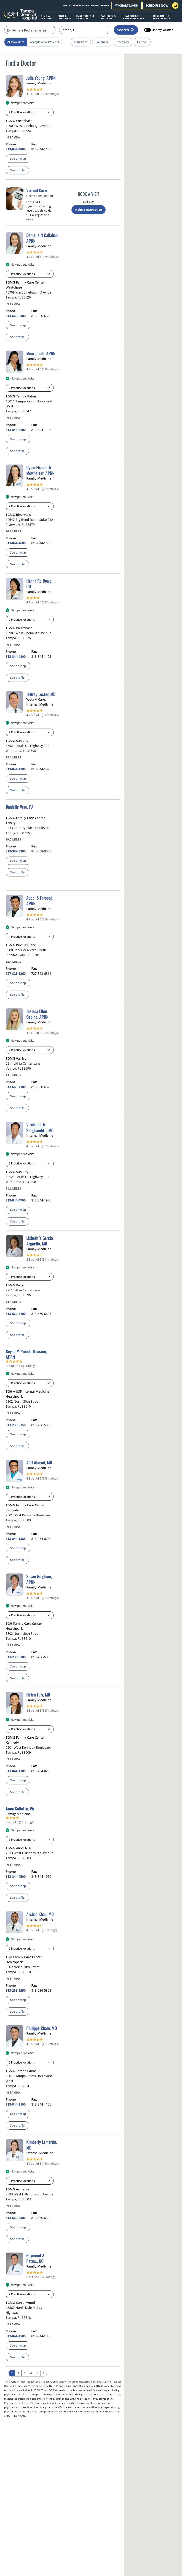  I want to click on [Susan Bingham details page], so click(14, 1586).